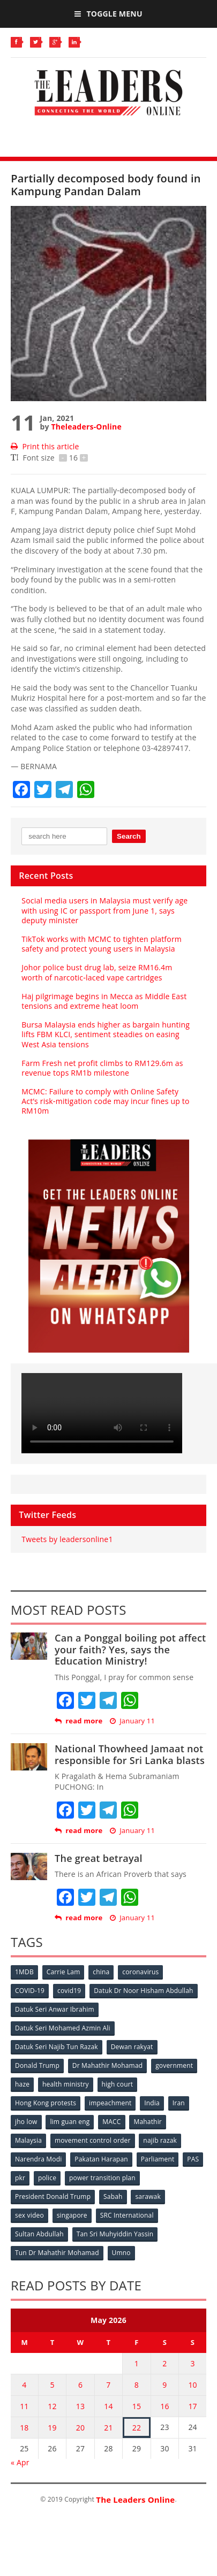  I want to click on National Thowheed Jamaat not responsible for Sri Lanka blasts, so click(130, 1754).